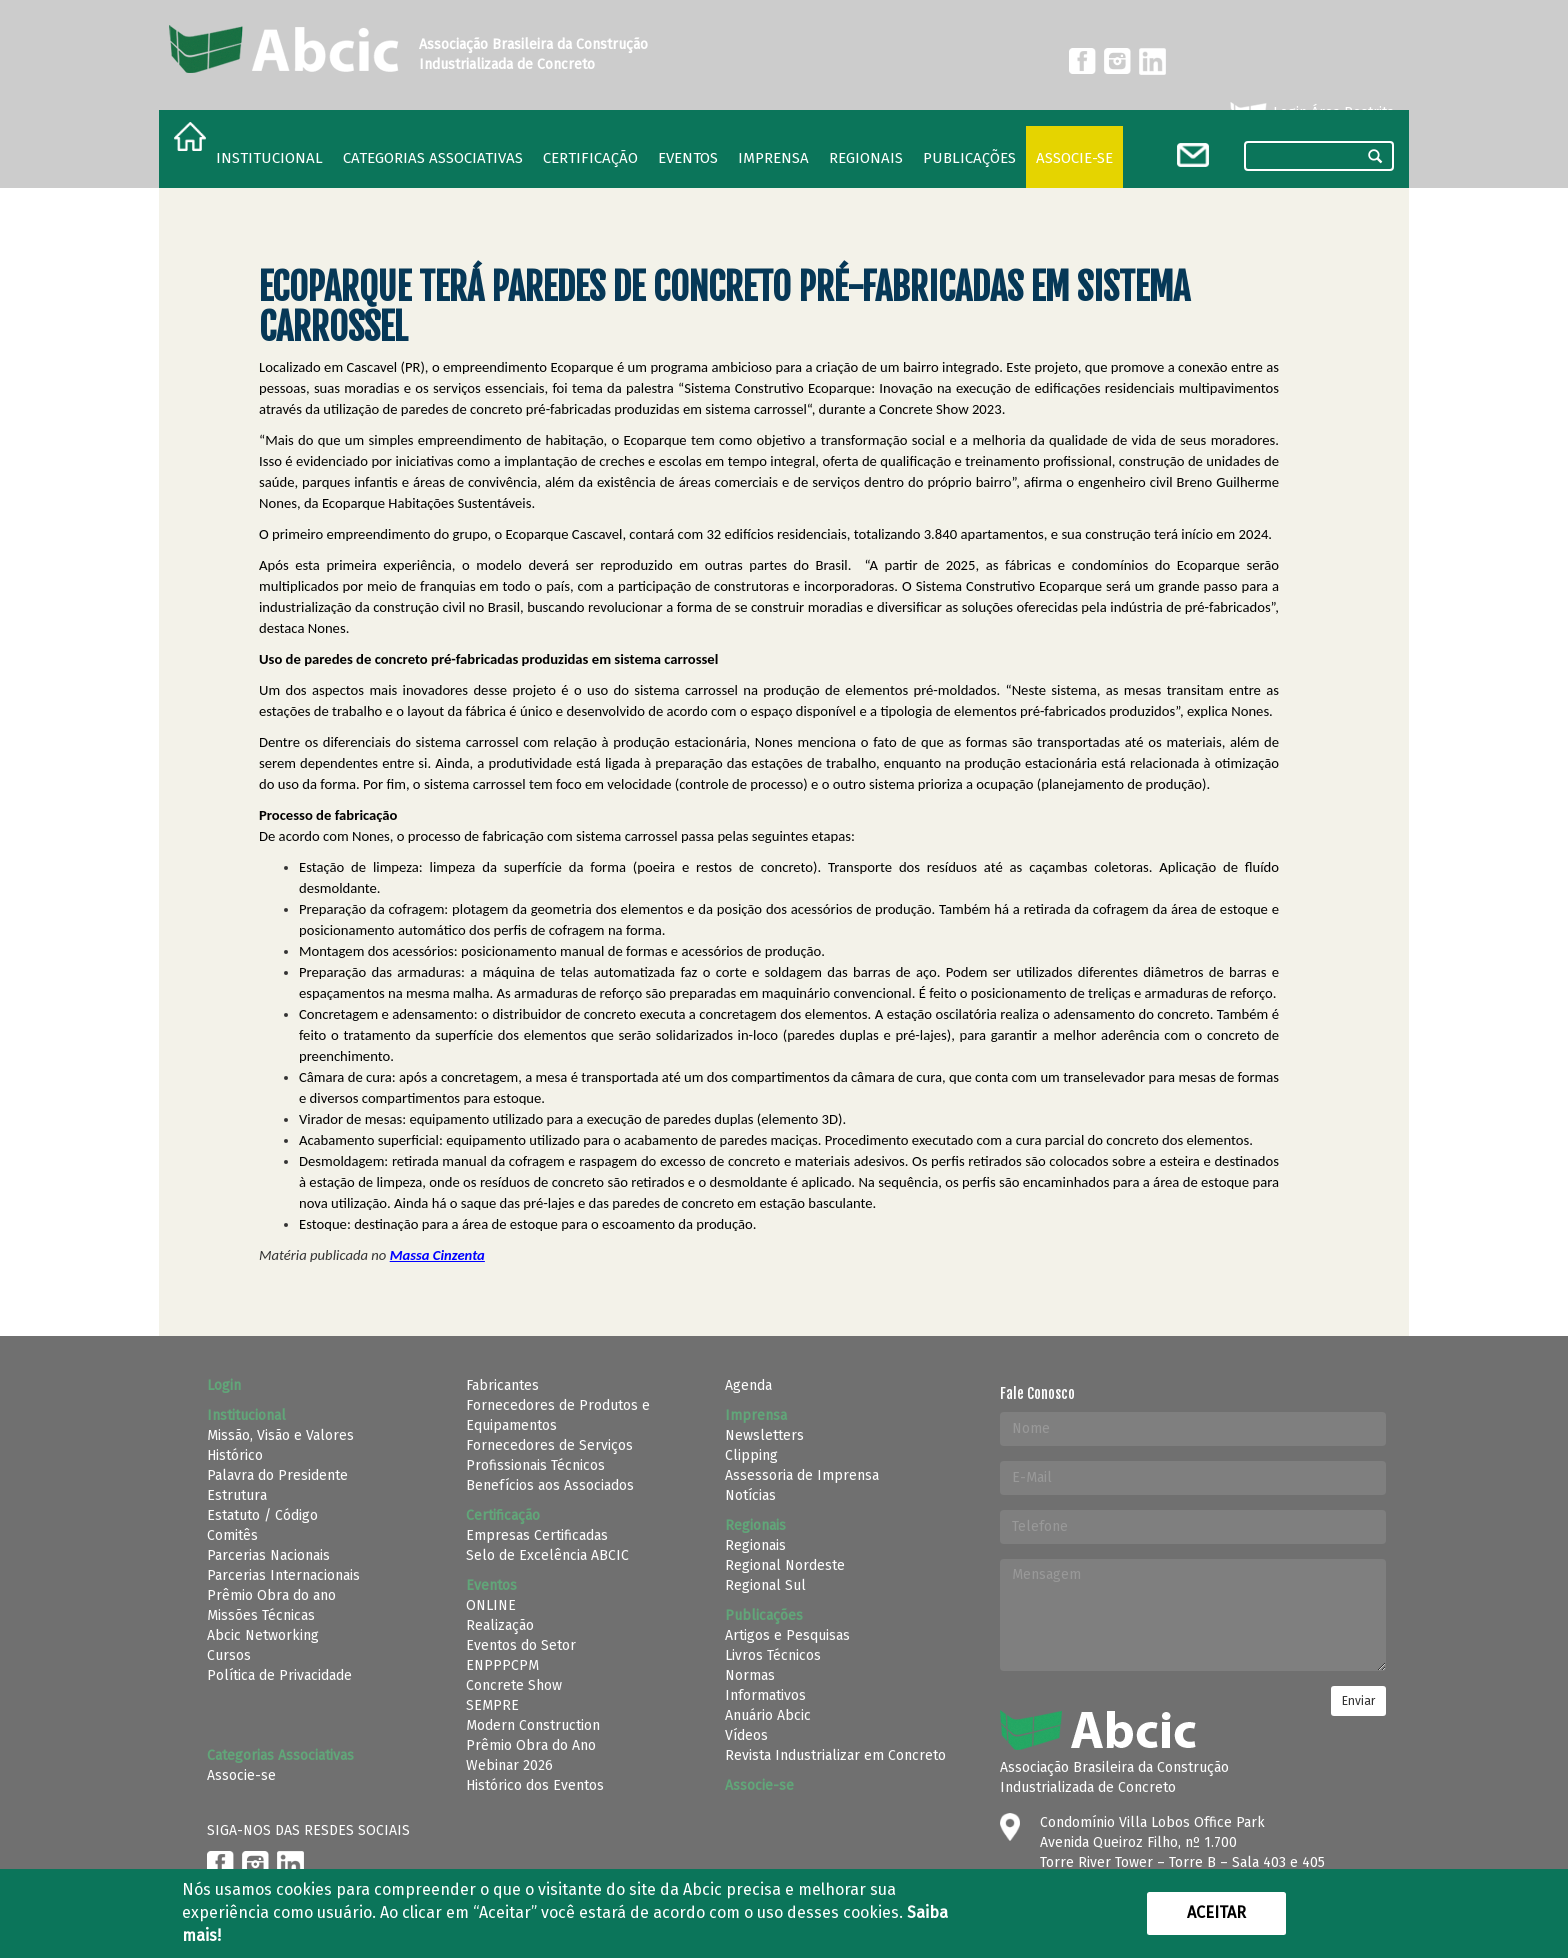  I want to click on Realização, so click(500, 1625).